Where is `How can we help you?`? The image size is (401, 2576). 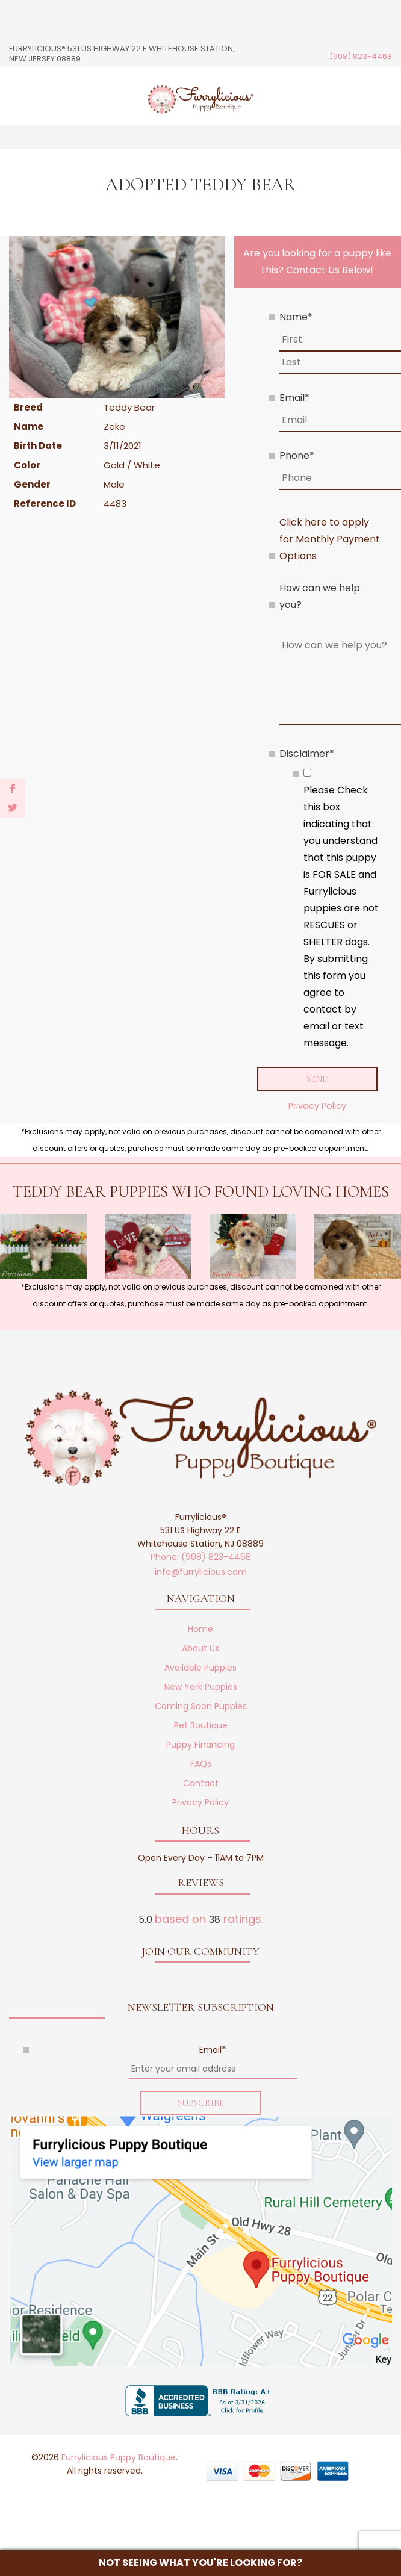
How can we help you? is located at coordinates (319, 596).